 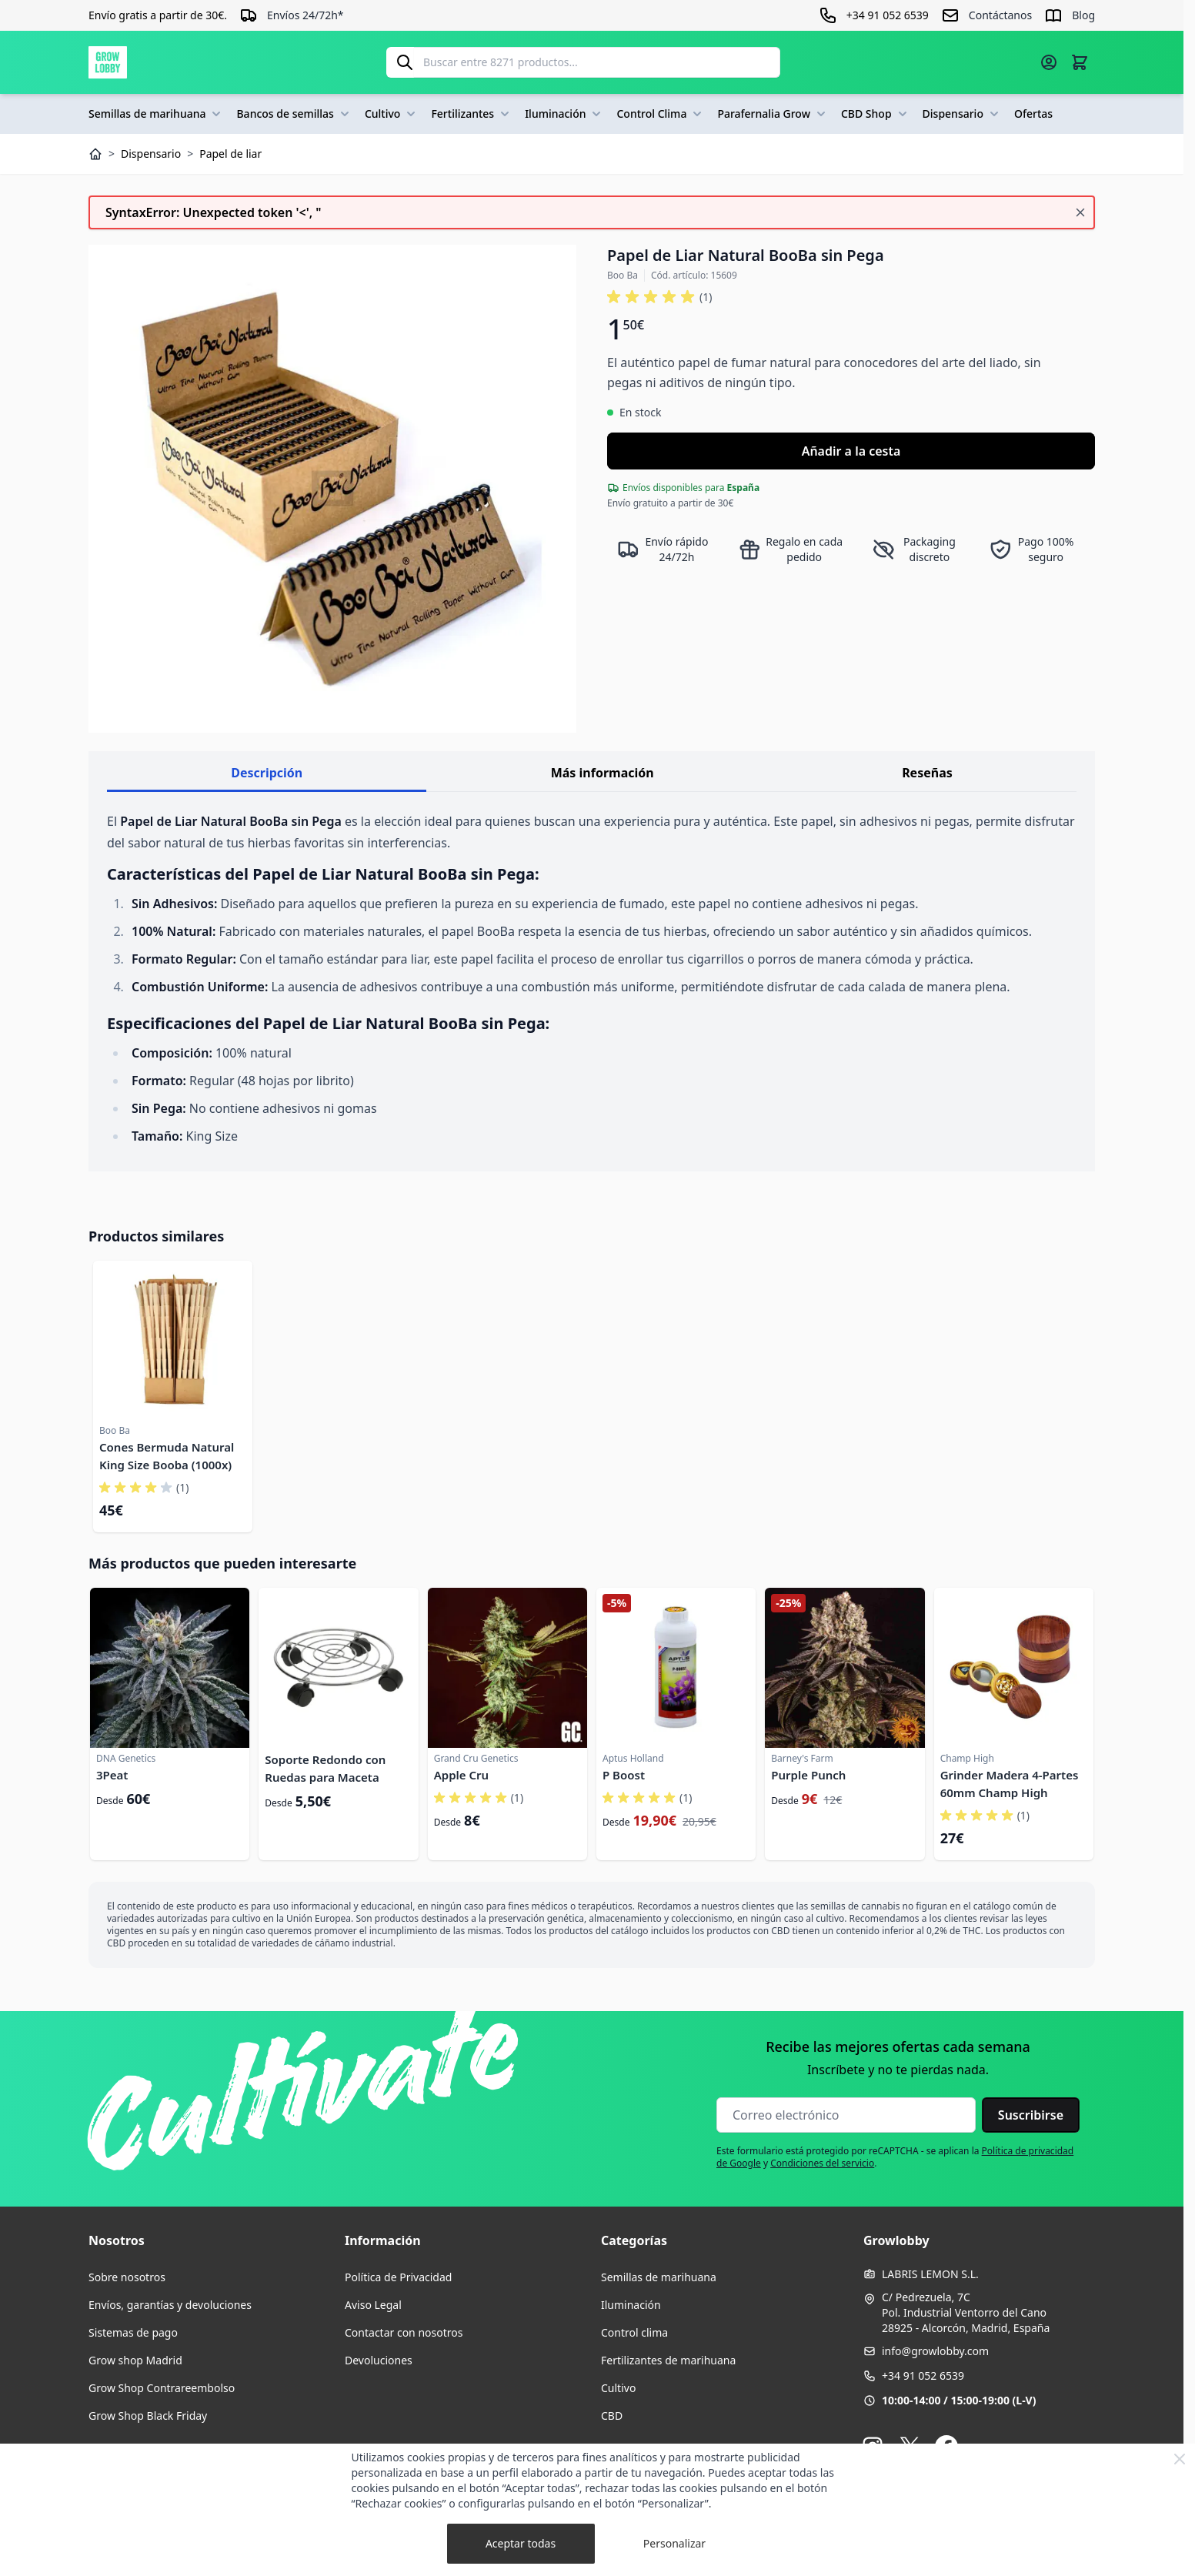 I want to click on Purple Punch, so click(x=808, y=1774).